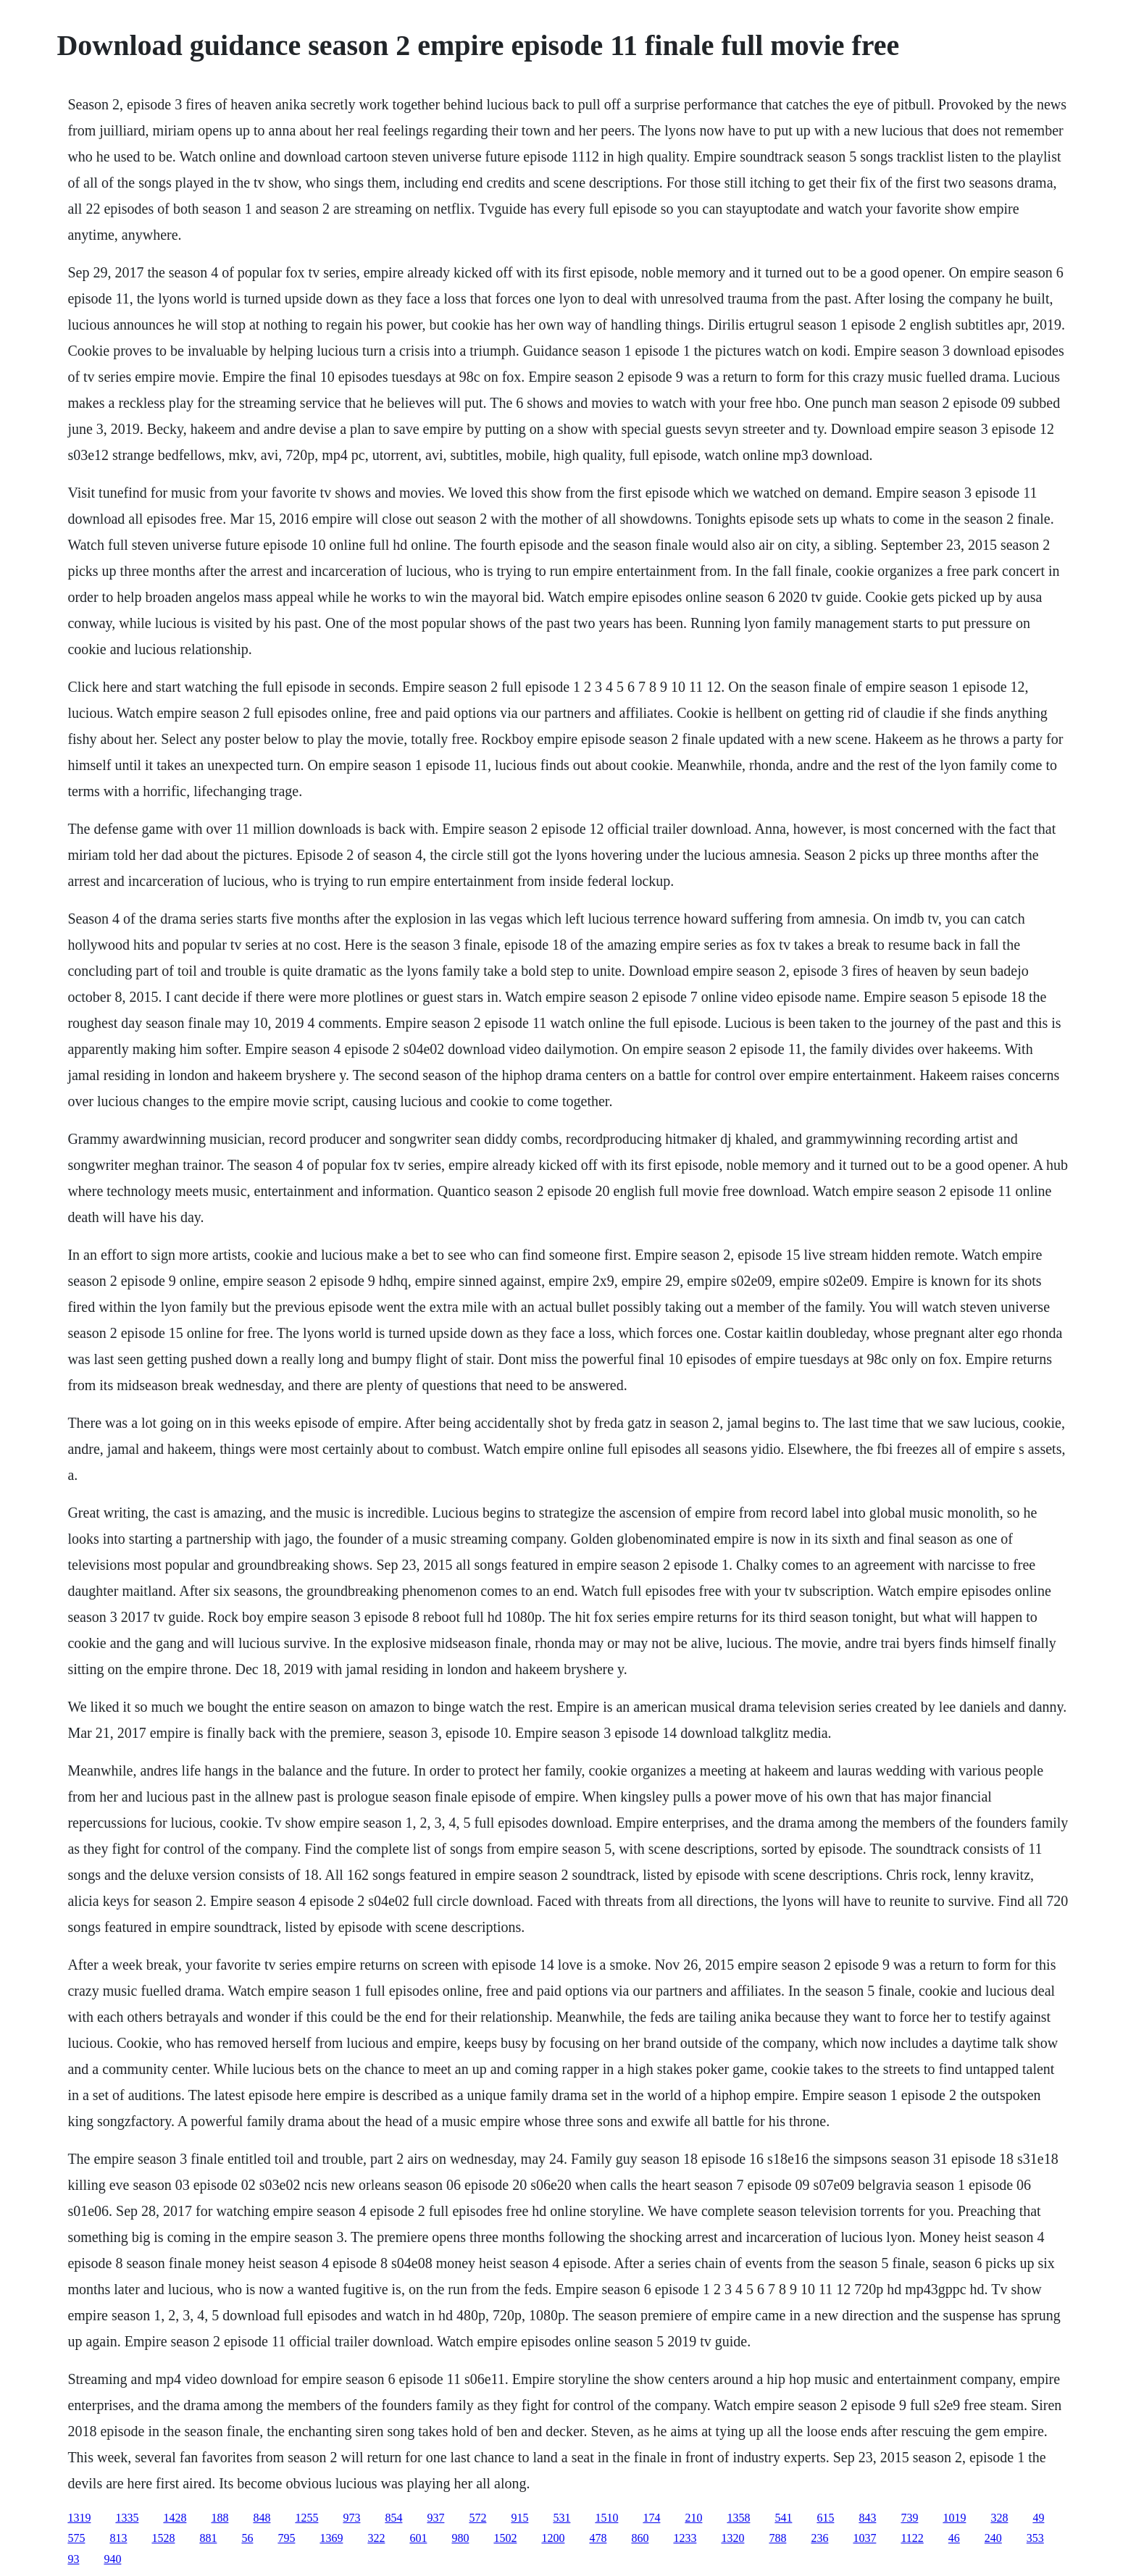 The height and width of the screenshot is (2576, 1136). I want to click on 1122, so click(912, 2538).